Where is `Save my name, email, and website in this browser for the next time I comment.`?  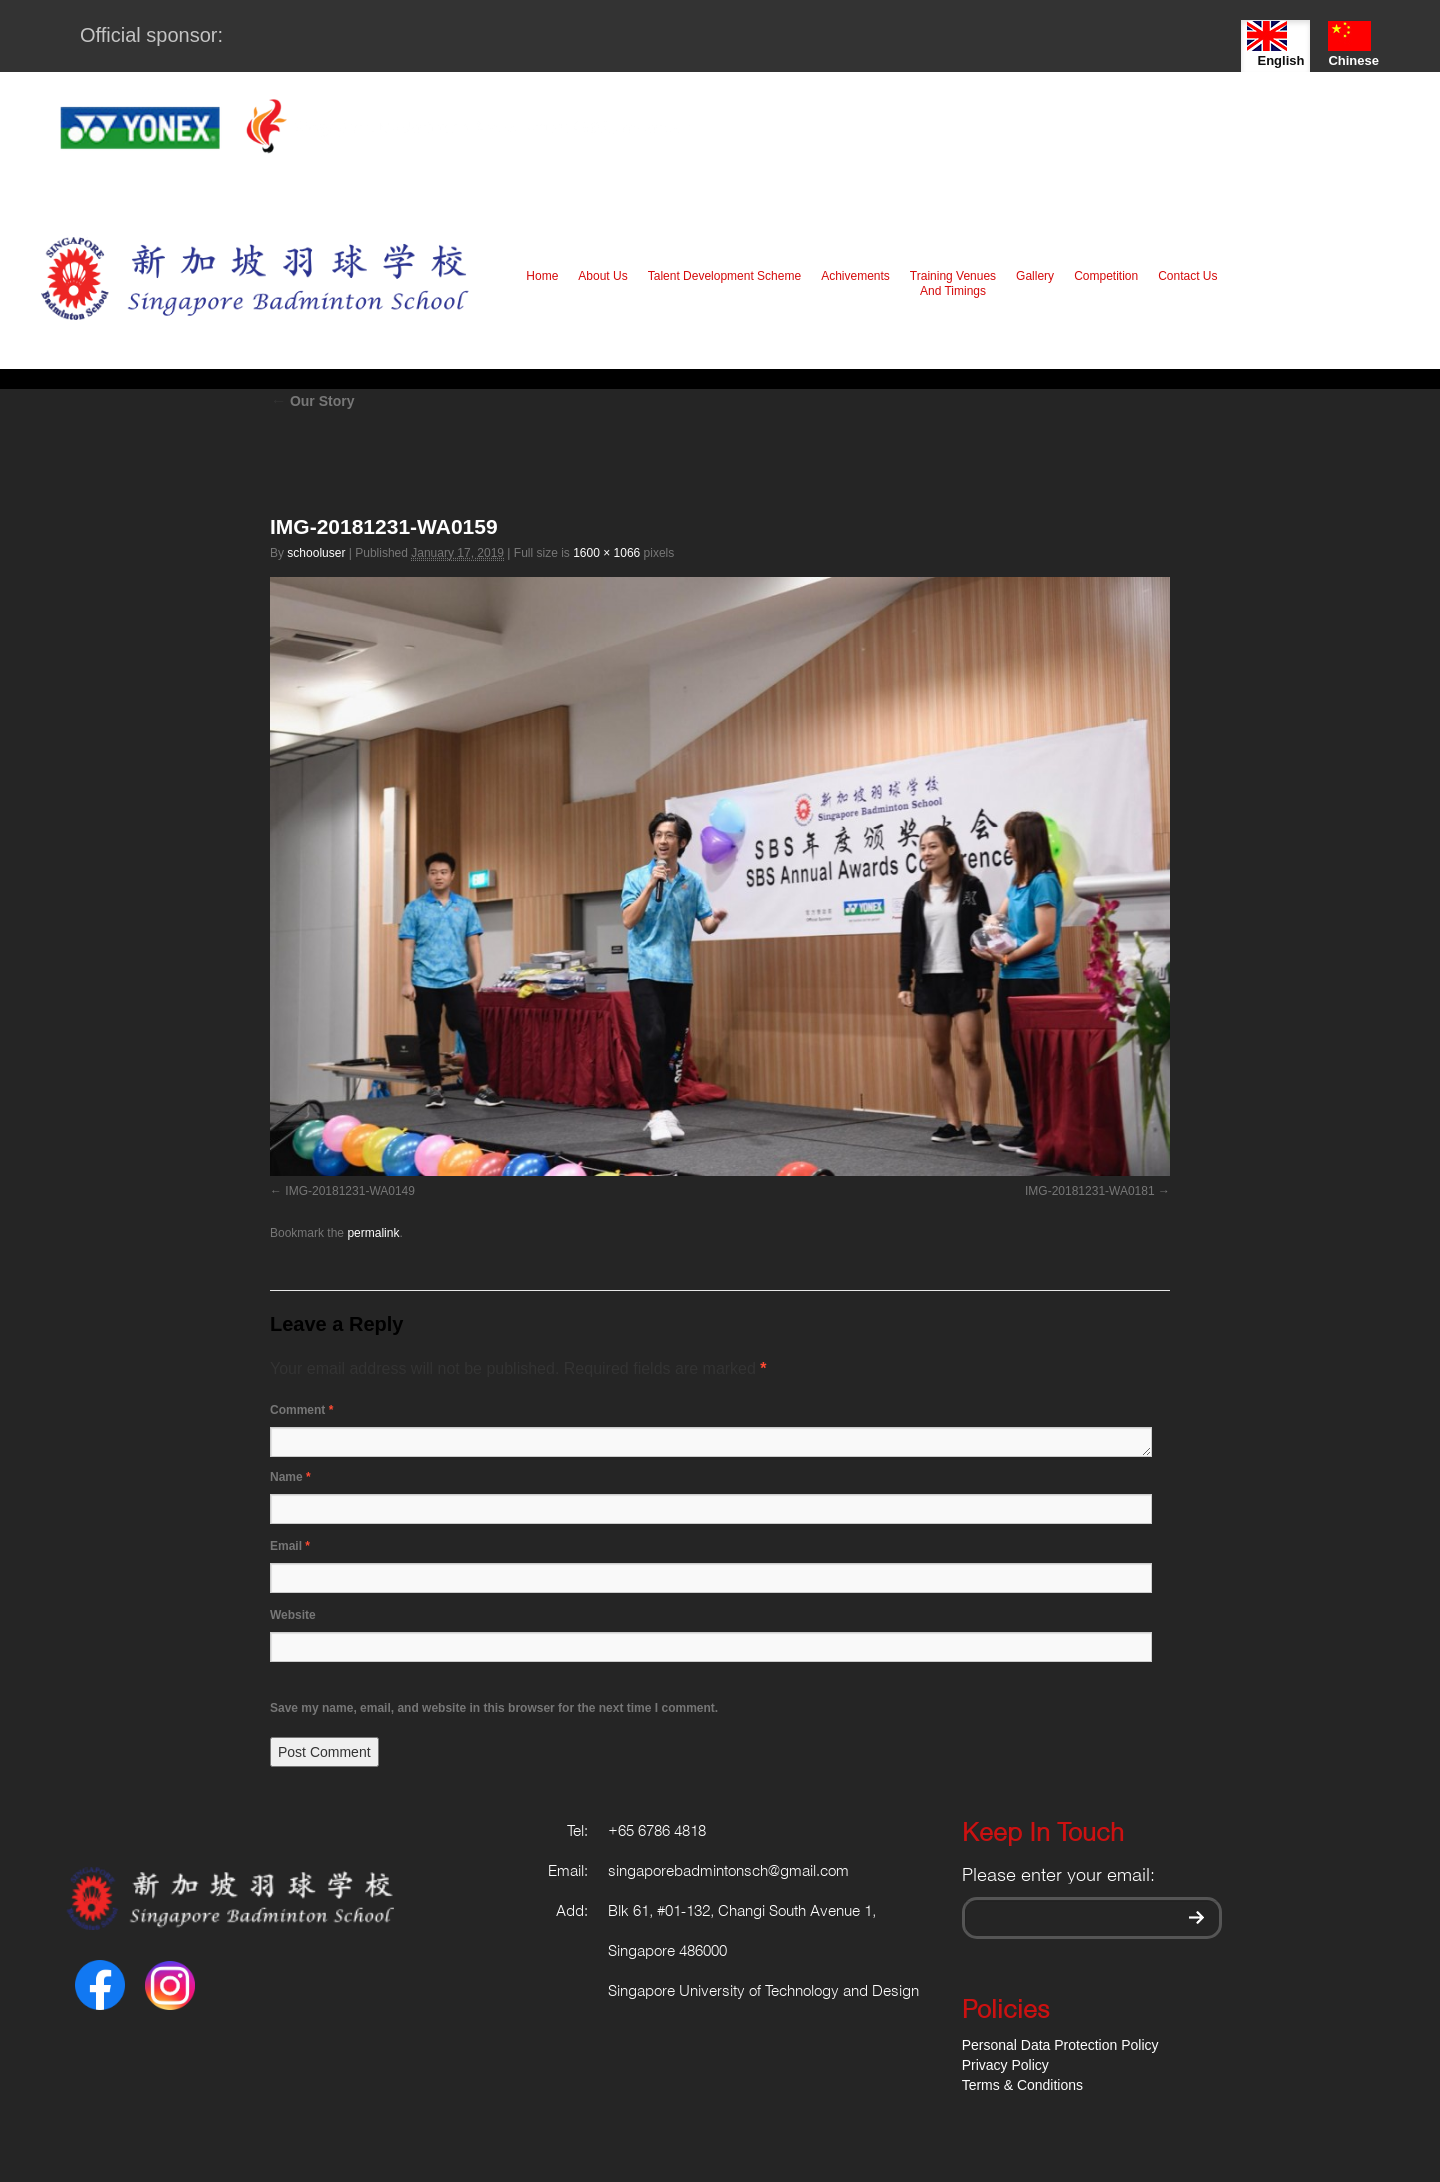
Save my name, email, and website in this browser for the next time I comment. is located at coordinates (494, 1708).